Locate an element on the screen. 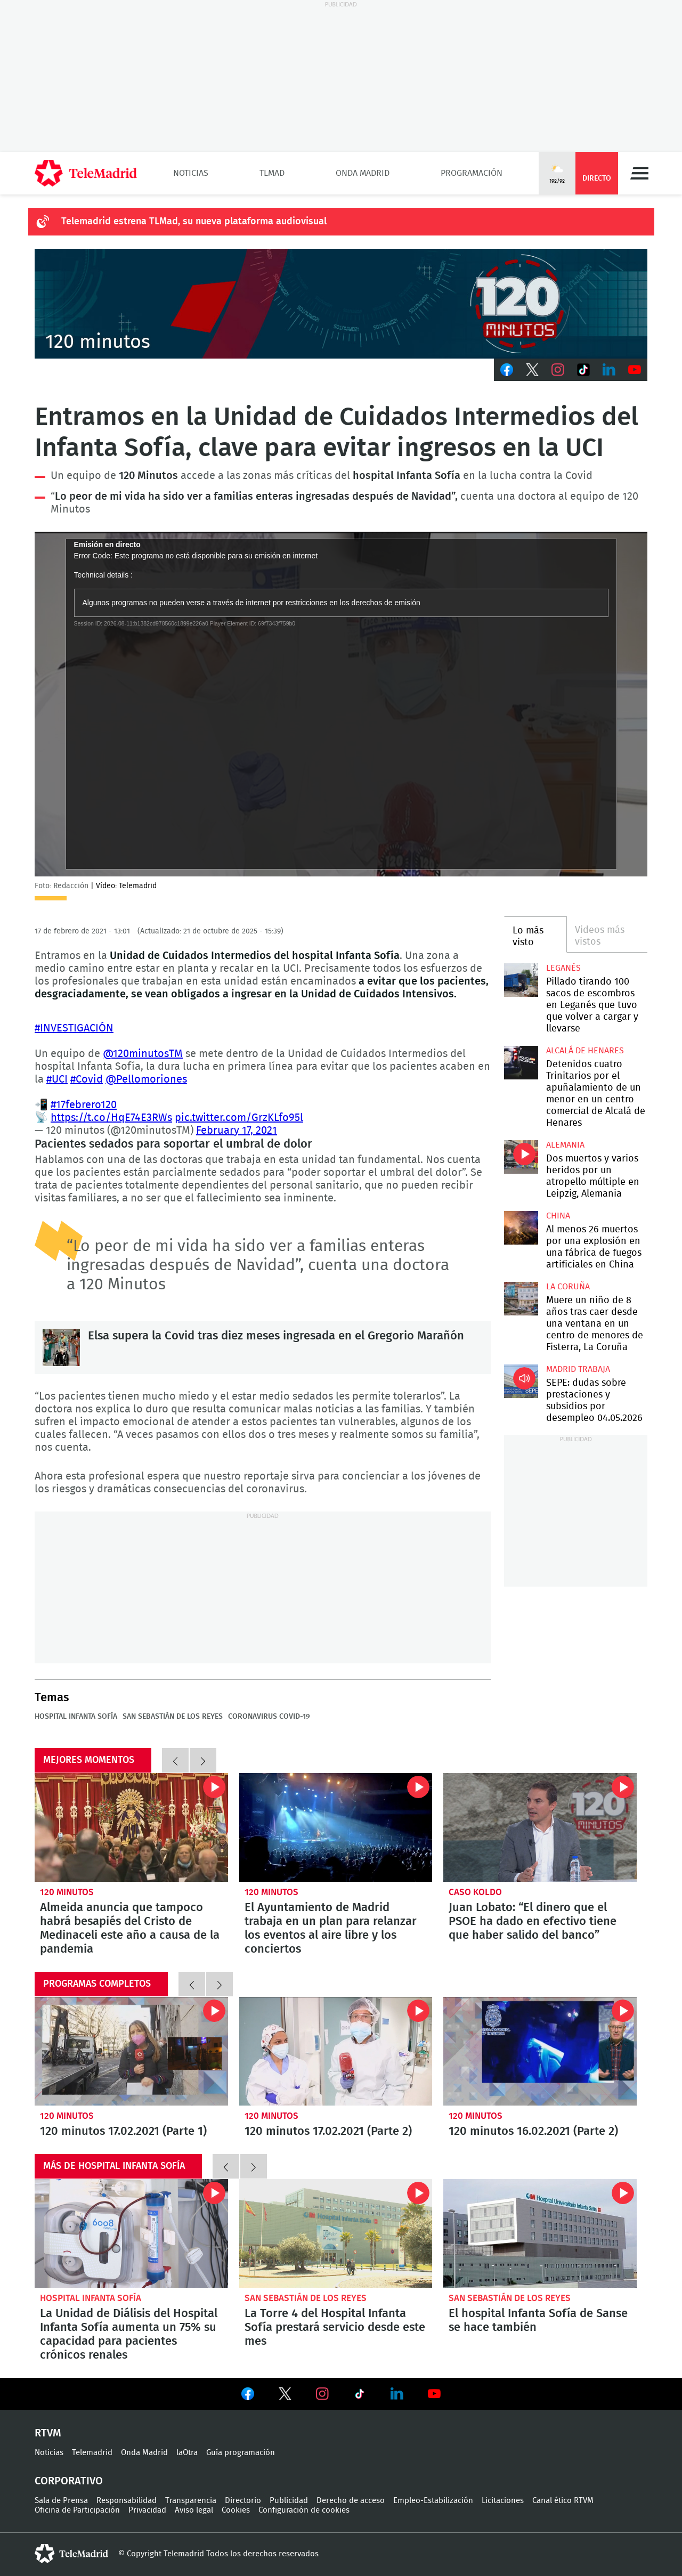  Elsa supera la Covid tras diez meses ingresada en el Gregorio Marañón is located at coordinates (61, 1347).